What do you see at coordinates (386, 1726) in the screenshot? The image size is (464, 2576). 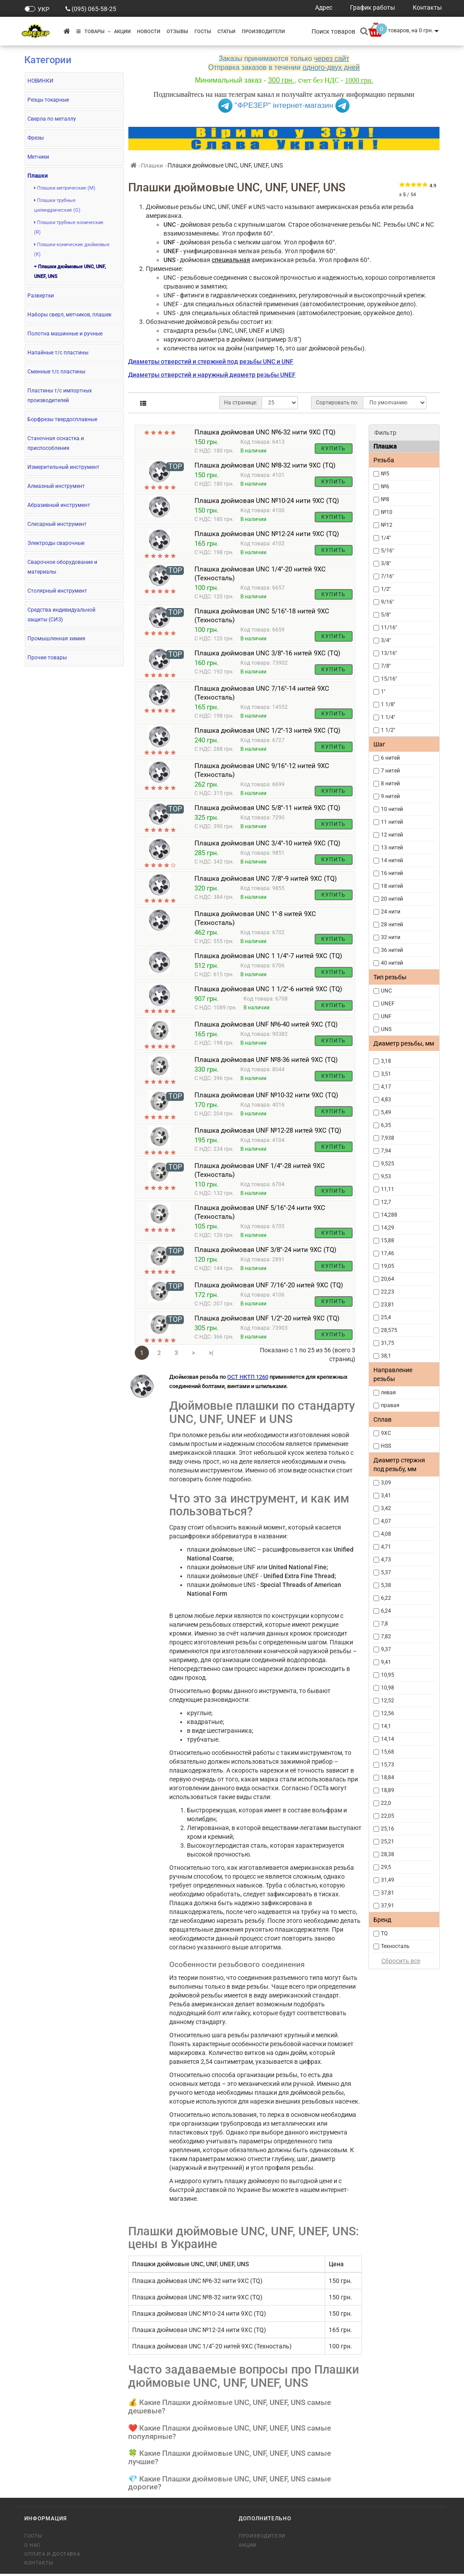 I see `14,1` at bounding box center [386, 1726].